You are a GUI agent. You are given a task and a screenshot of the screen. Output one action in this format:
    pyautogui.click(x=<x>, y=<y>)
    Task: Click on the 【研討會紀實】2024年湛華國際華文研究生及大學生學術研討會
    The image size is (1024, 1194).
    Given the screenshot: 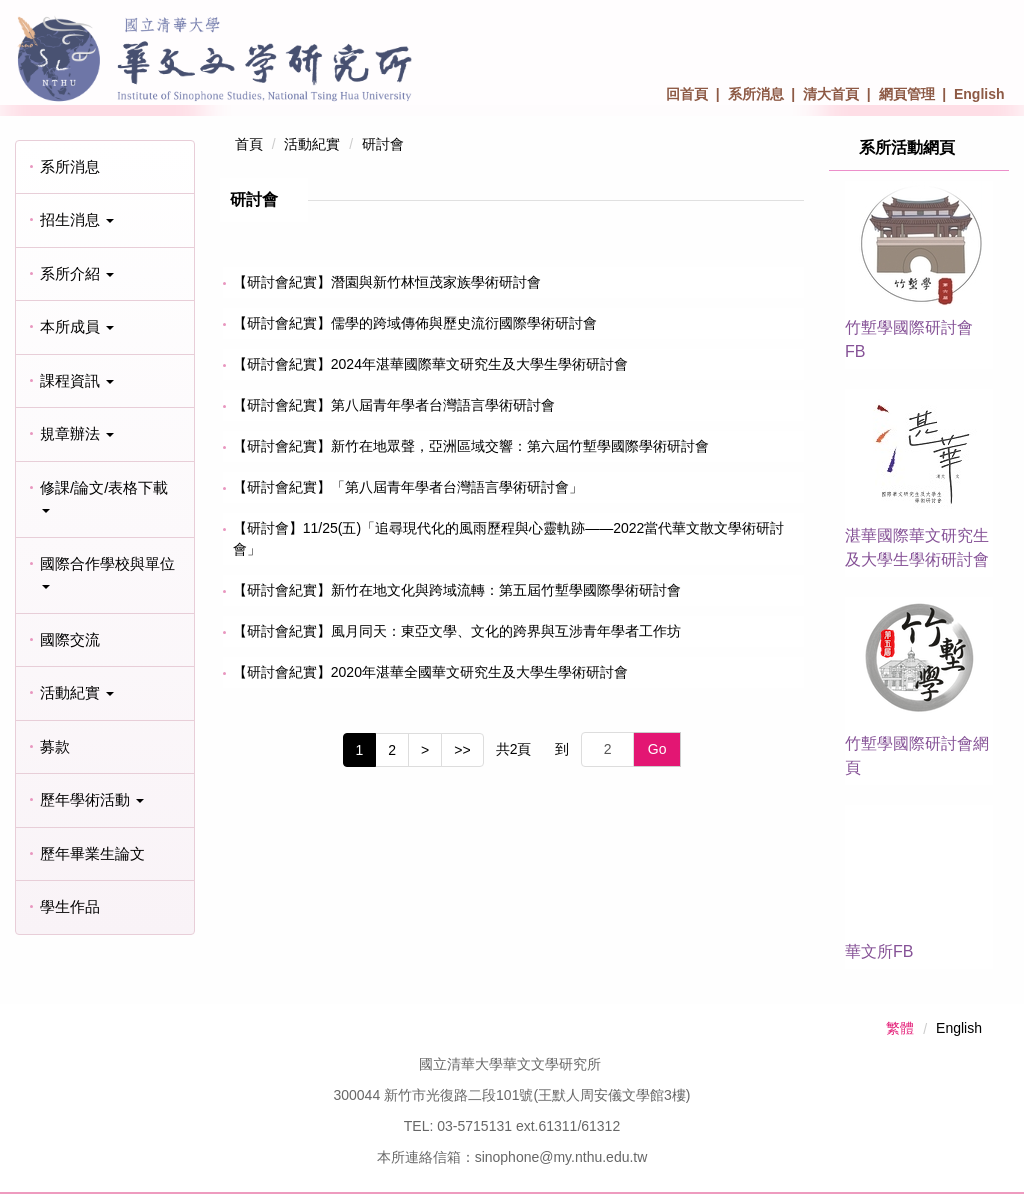 What is the action you would take?
    pyautogui.click(x=430, y=364)
    